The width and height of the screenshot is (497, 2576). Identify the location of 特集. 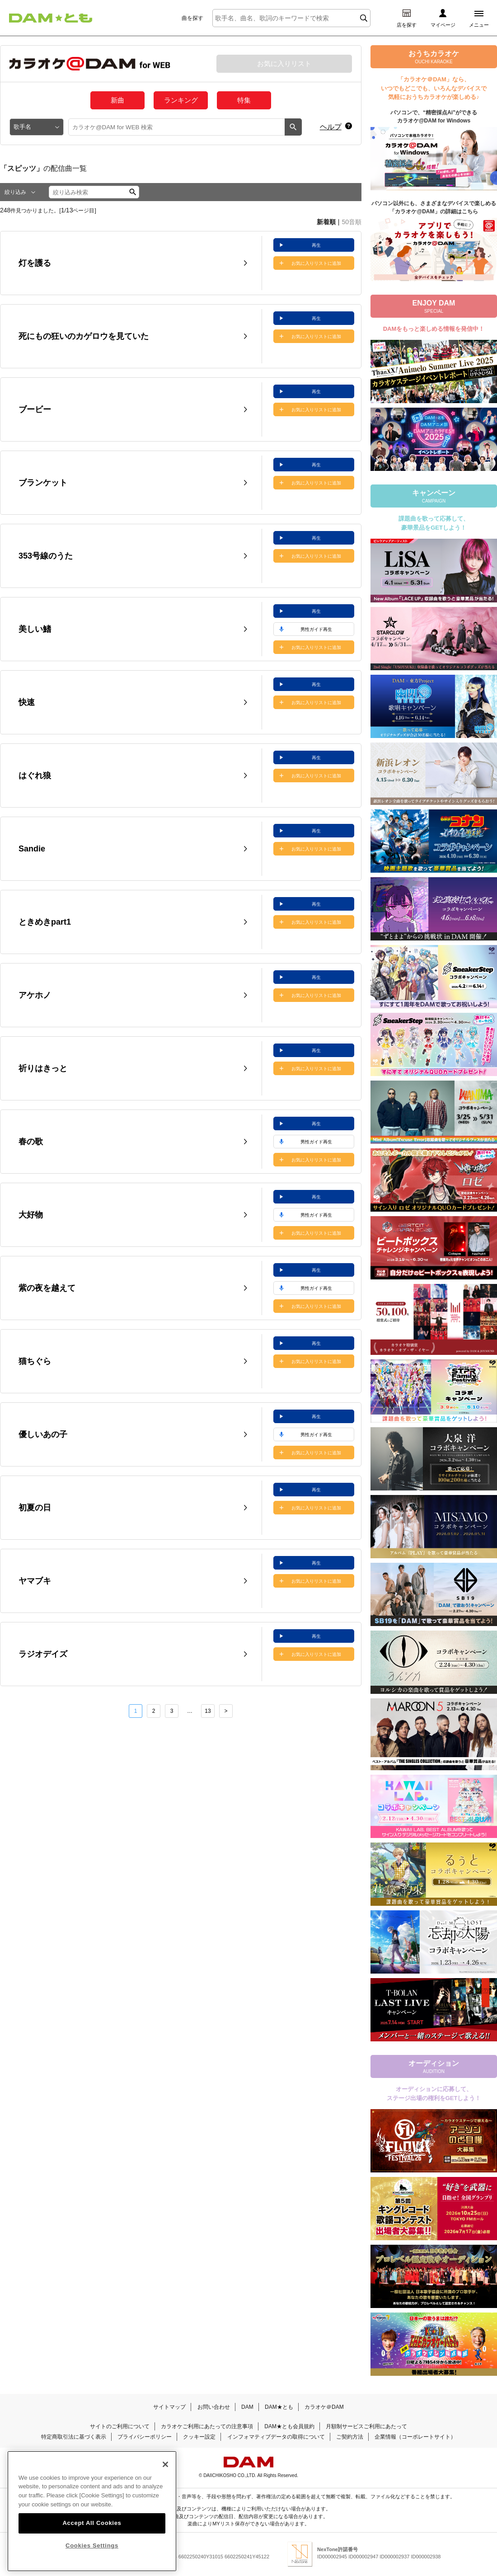
(244, 100).